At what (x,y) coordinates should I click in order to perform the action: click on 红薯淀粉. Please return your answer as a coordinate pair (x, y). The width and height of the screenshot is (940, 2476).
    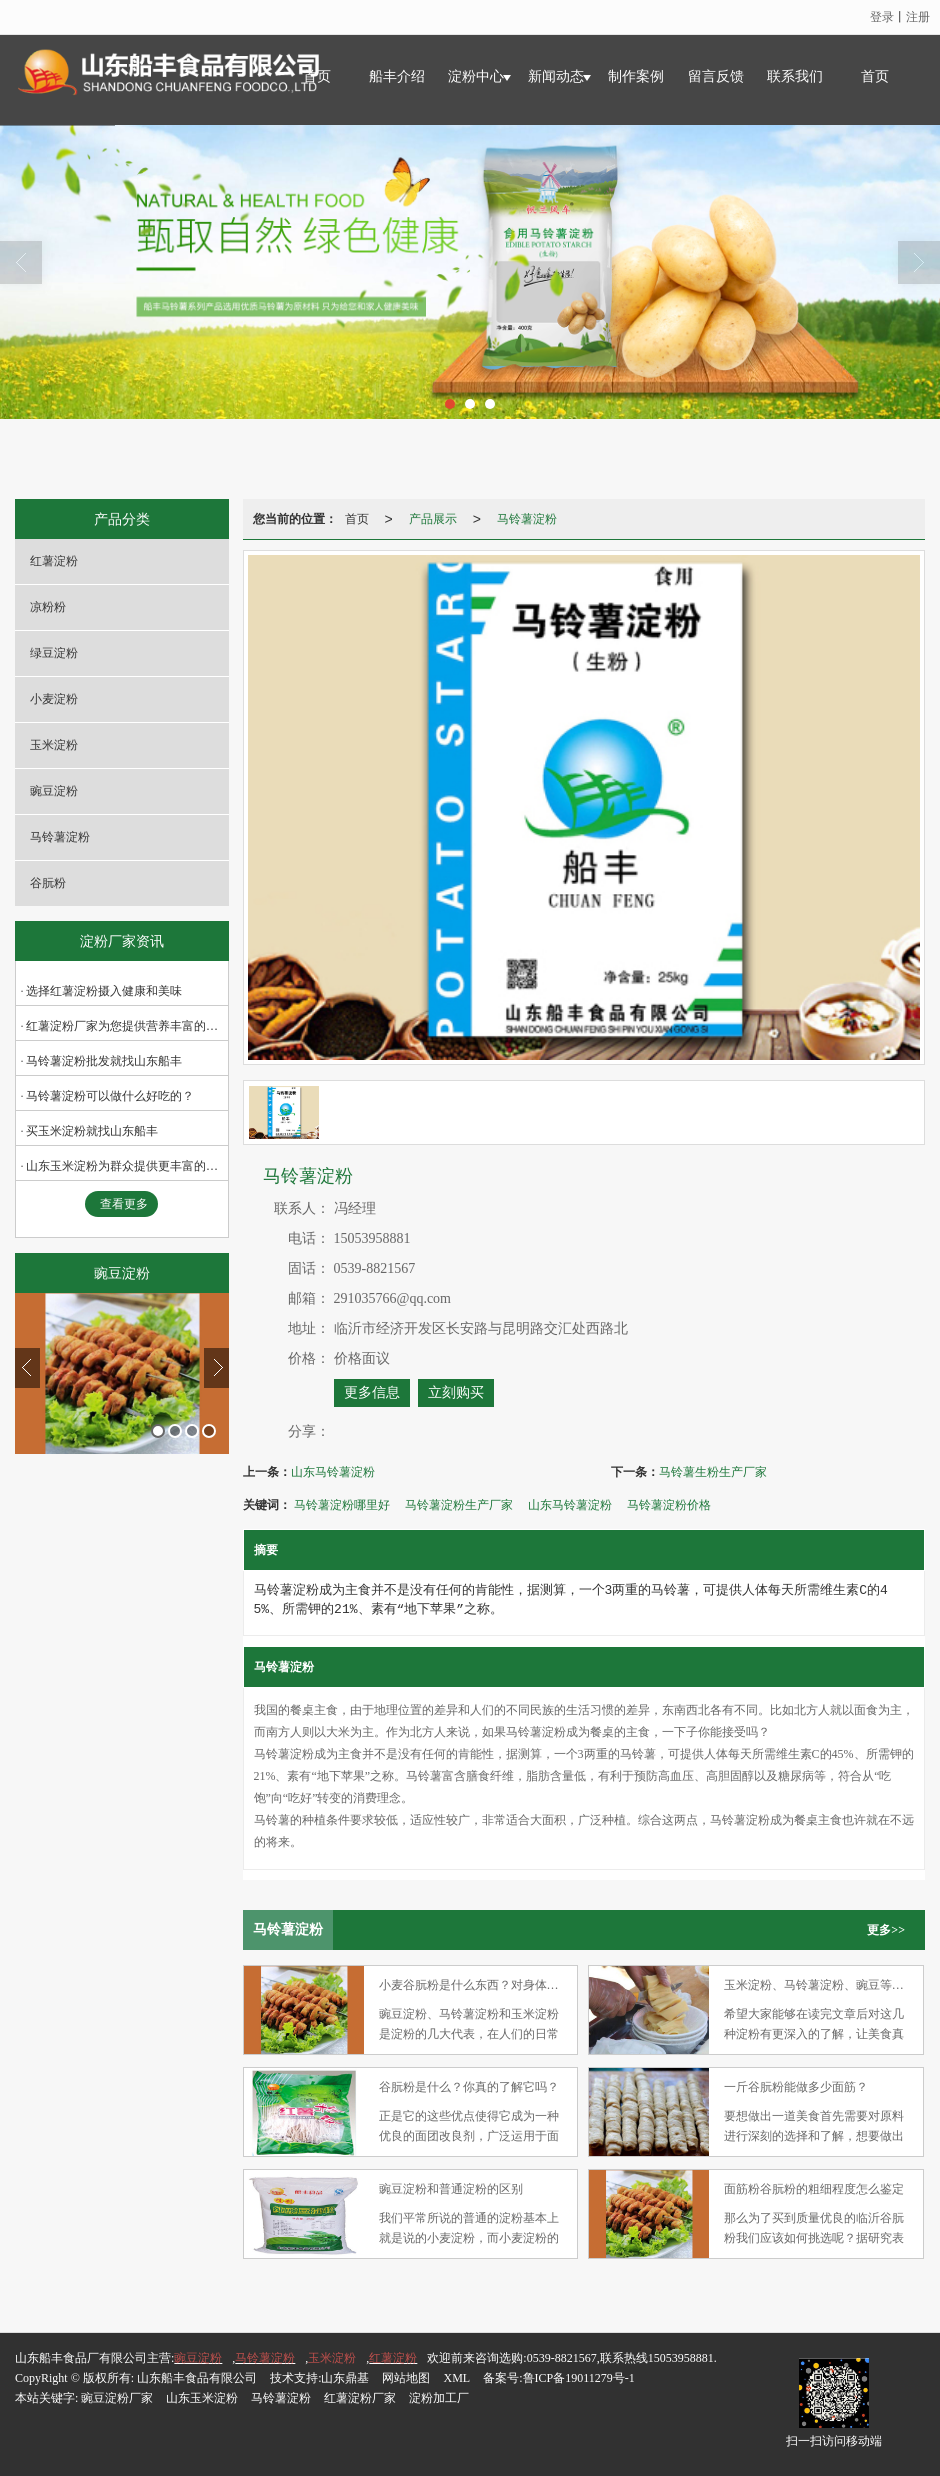
    Looking at the image, I should click on (54, 561).